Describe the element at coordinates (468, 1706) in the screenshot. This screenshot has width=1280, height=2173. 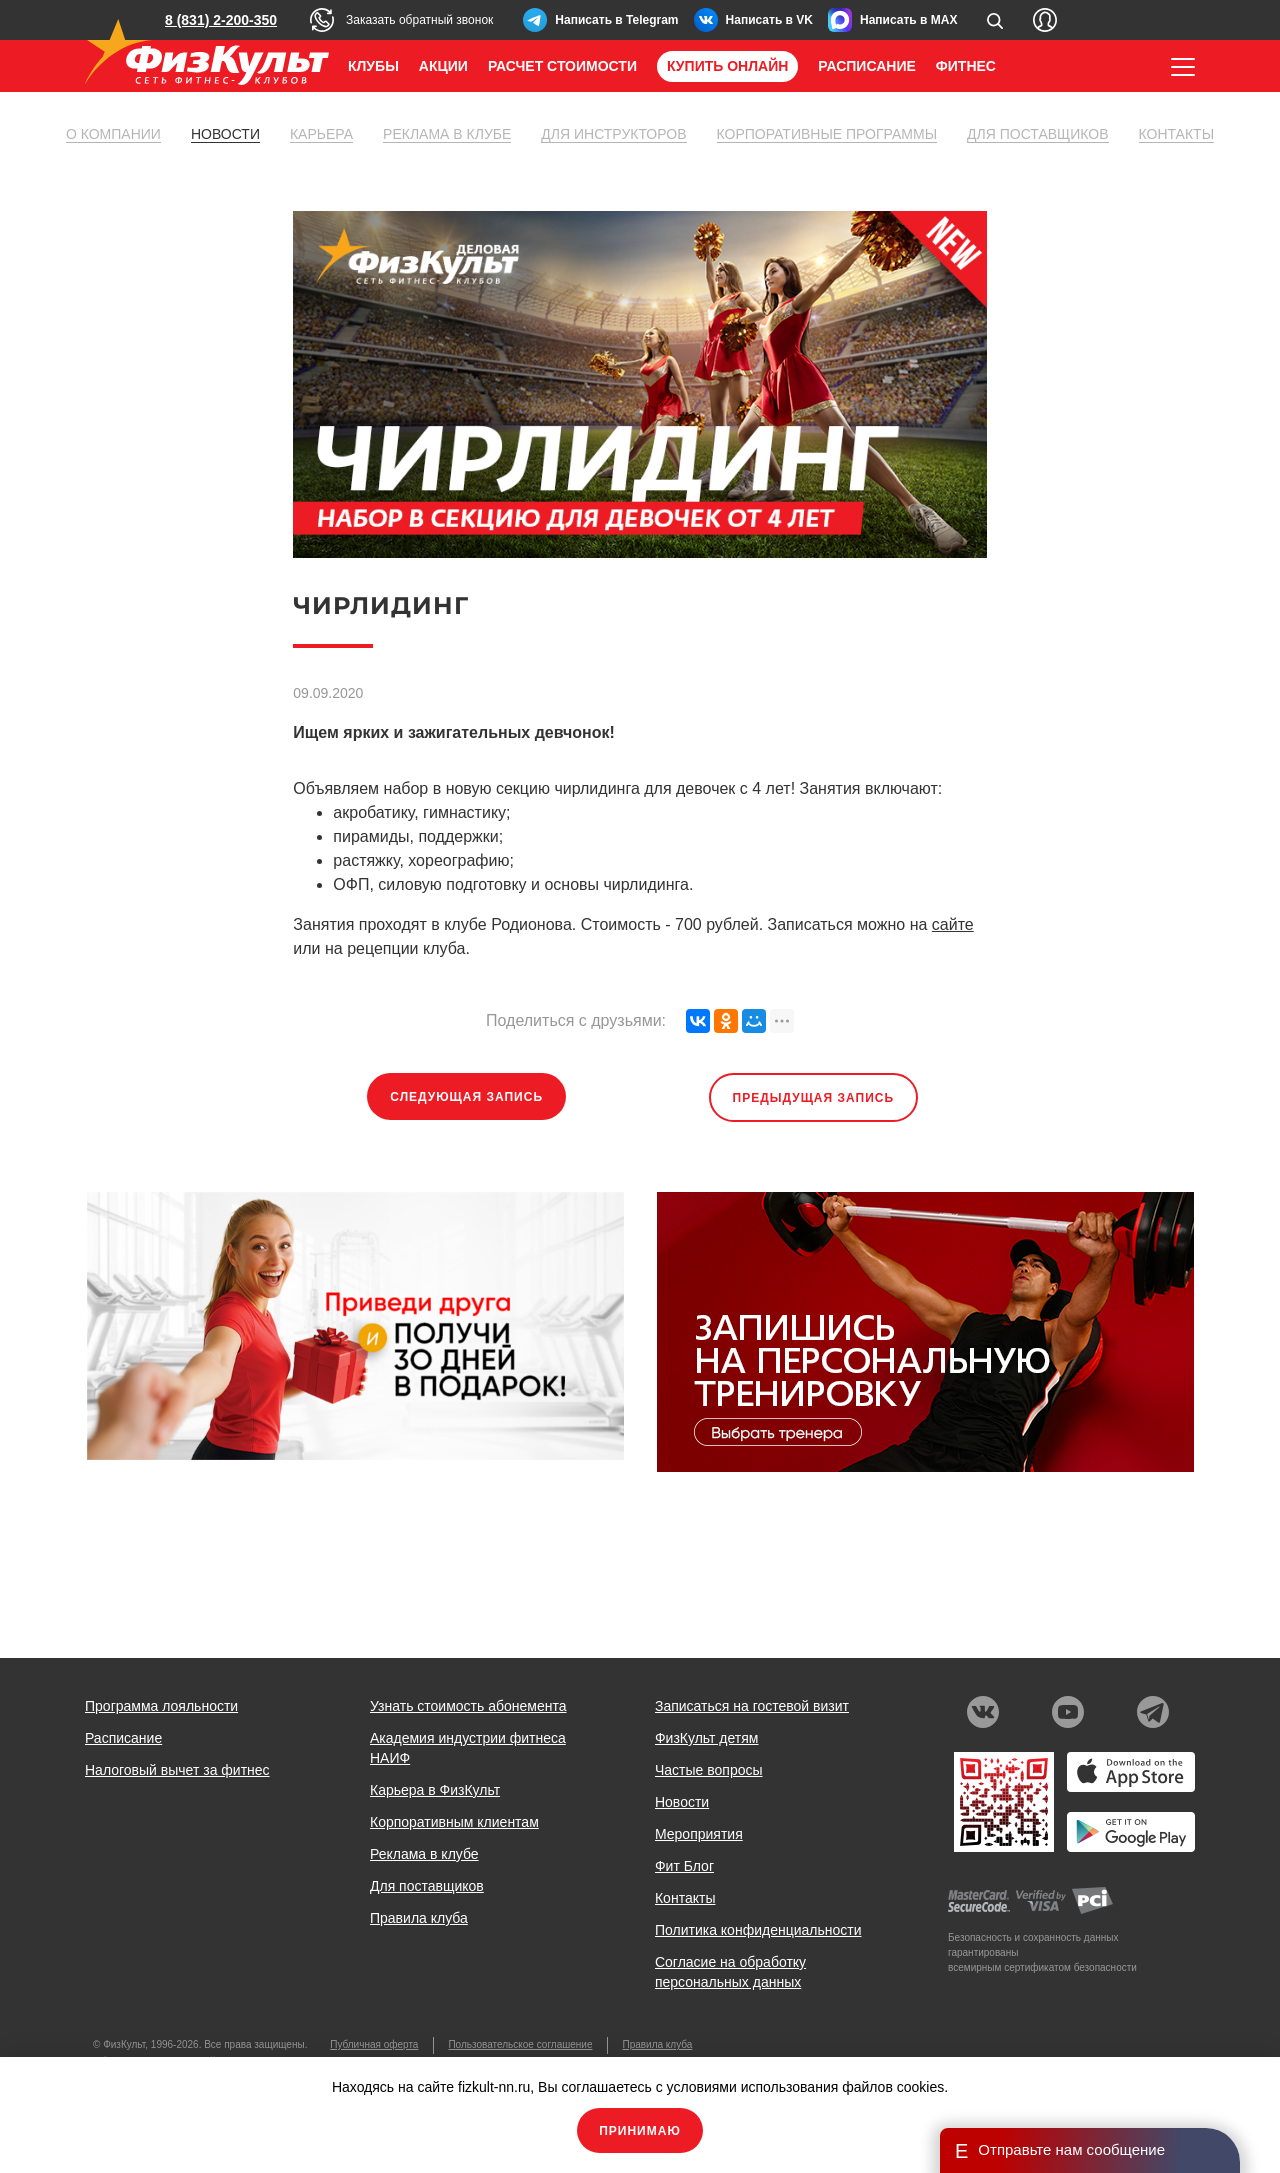
I see `Узнать стоимость абонемента` at that location.